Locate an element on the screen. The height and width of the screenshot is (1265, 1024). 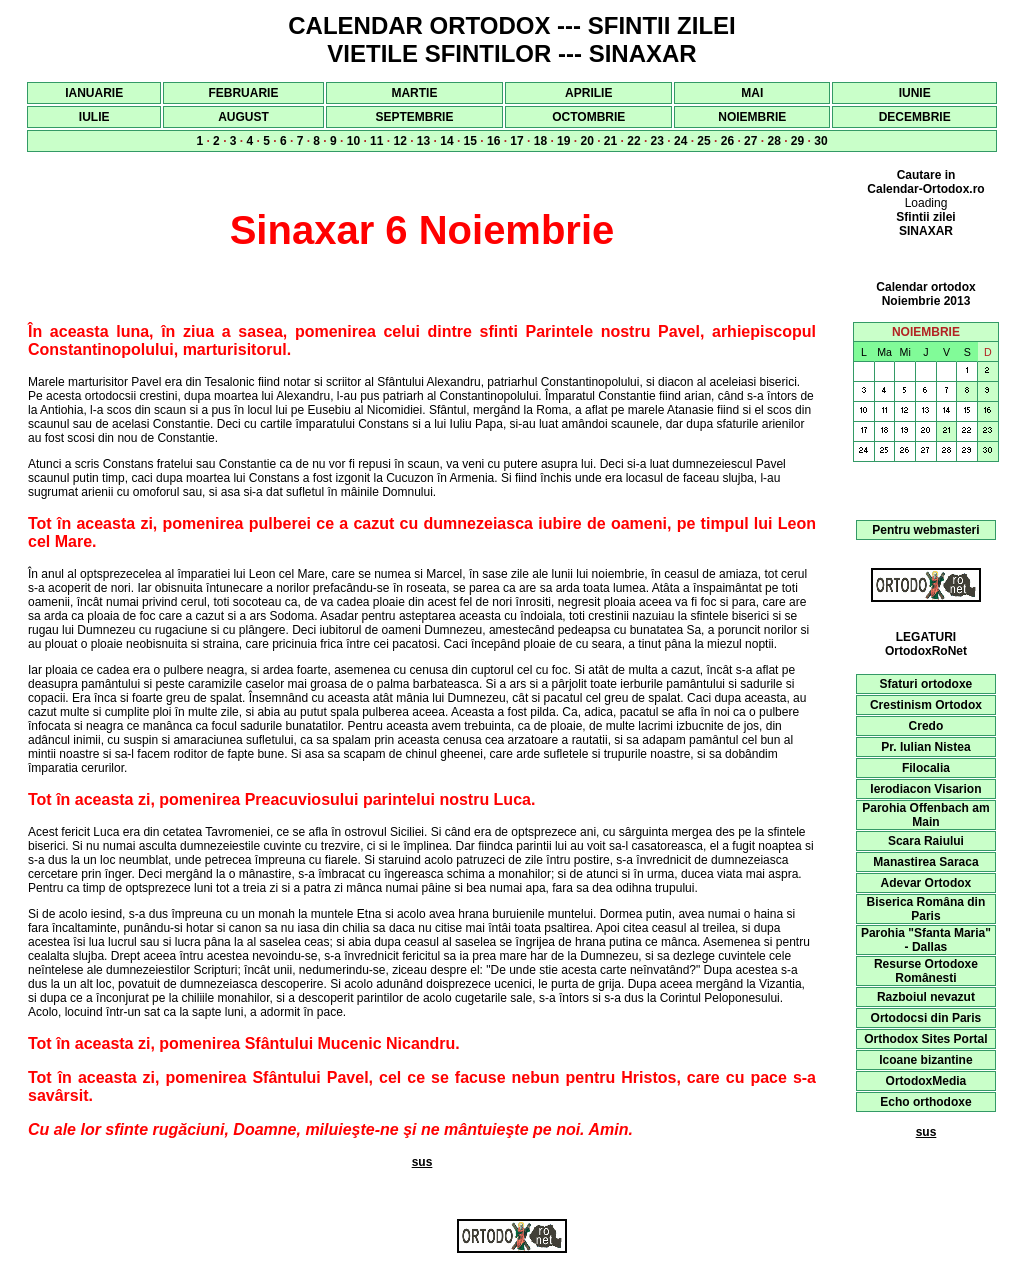
NOIEMBRIE is located at coordinates (752, 117).